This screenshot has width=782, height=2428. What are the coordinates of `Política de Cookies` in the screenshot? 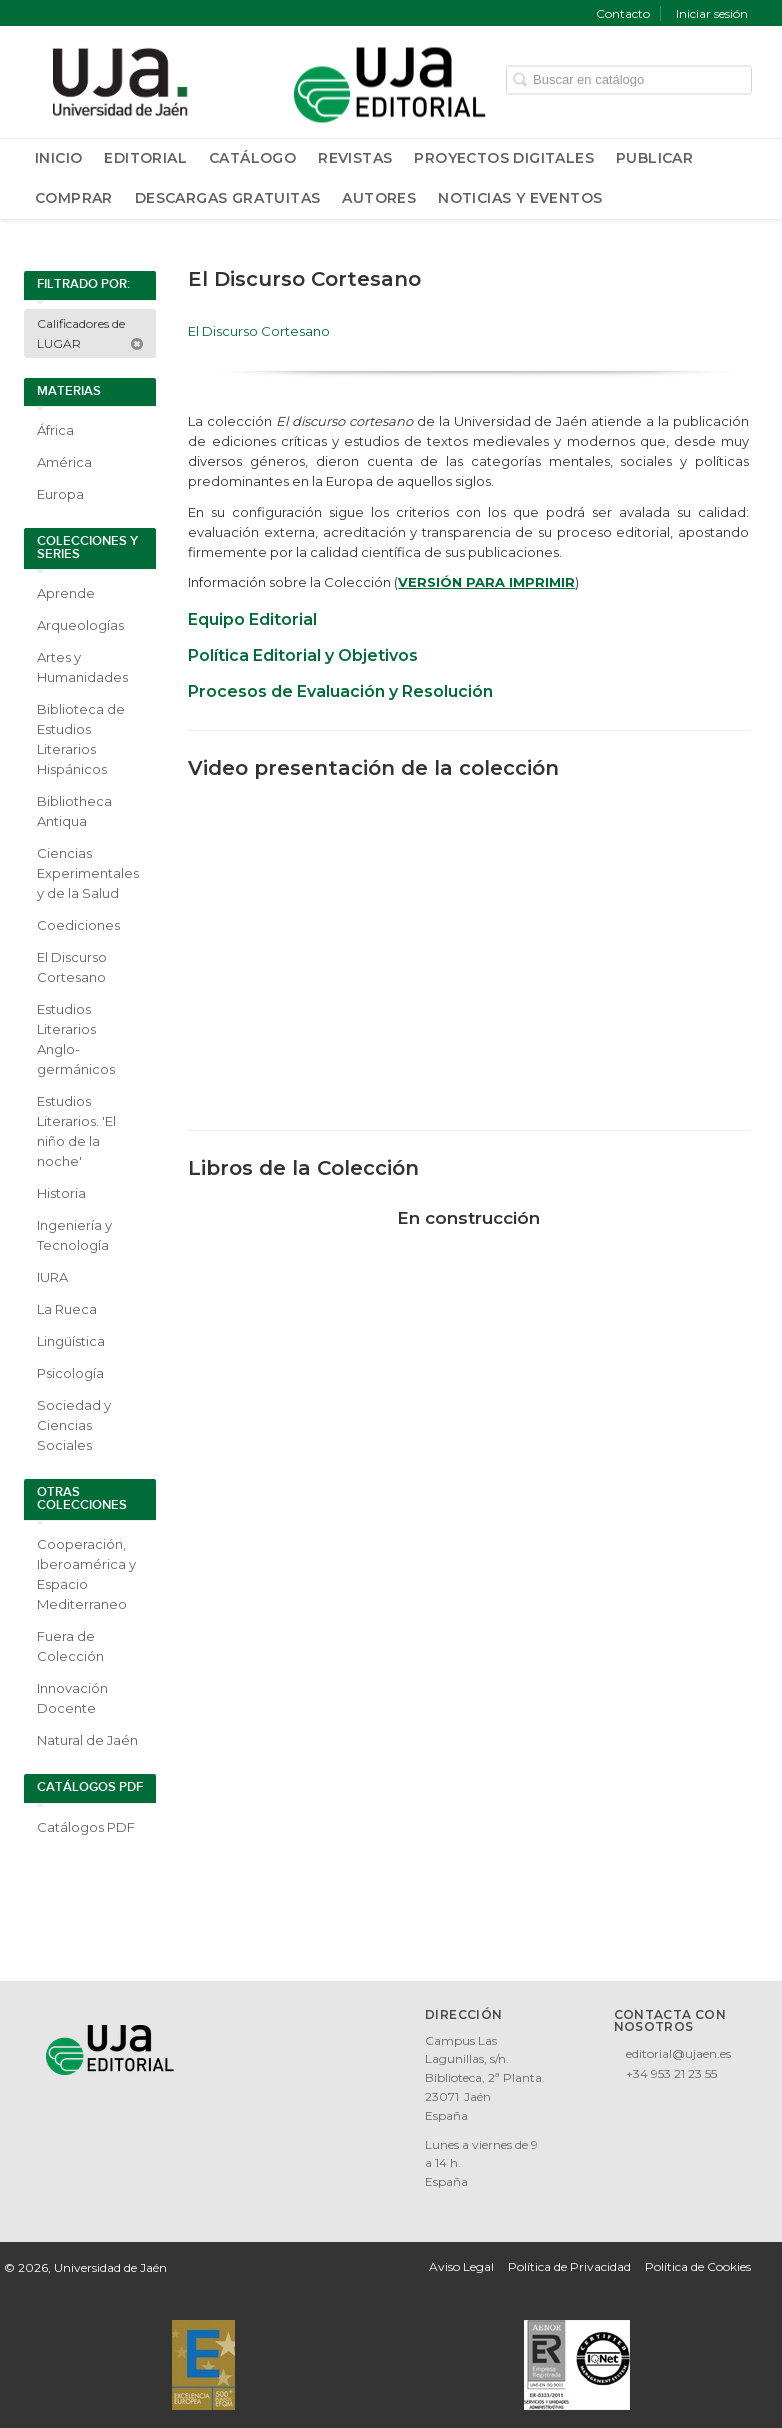 It's located at (698, 2266).